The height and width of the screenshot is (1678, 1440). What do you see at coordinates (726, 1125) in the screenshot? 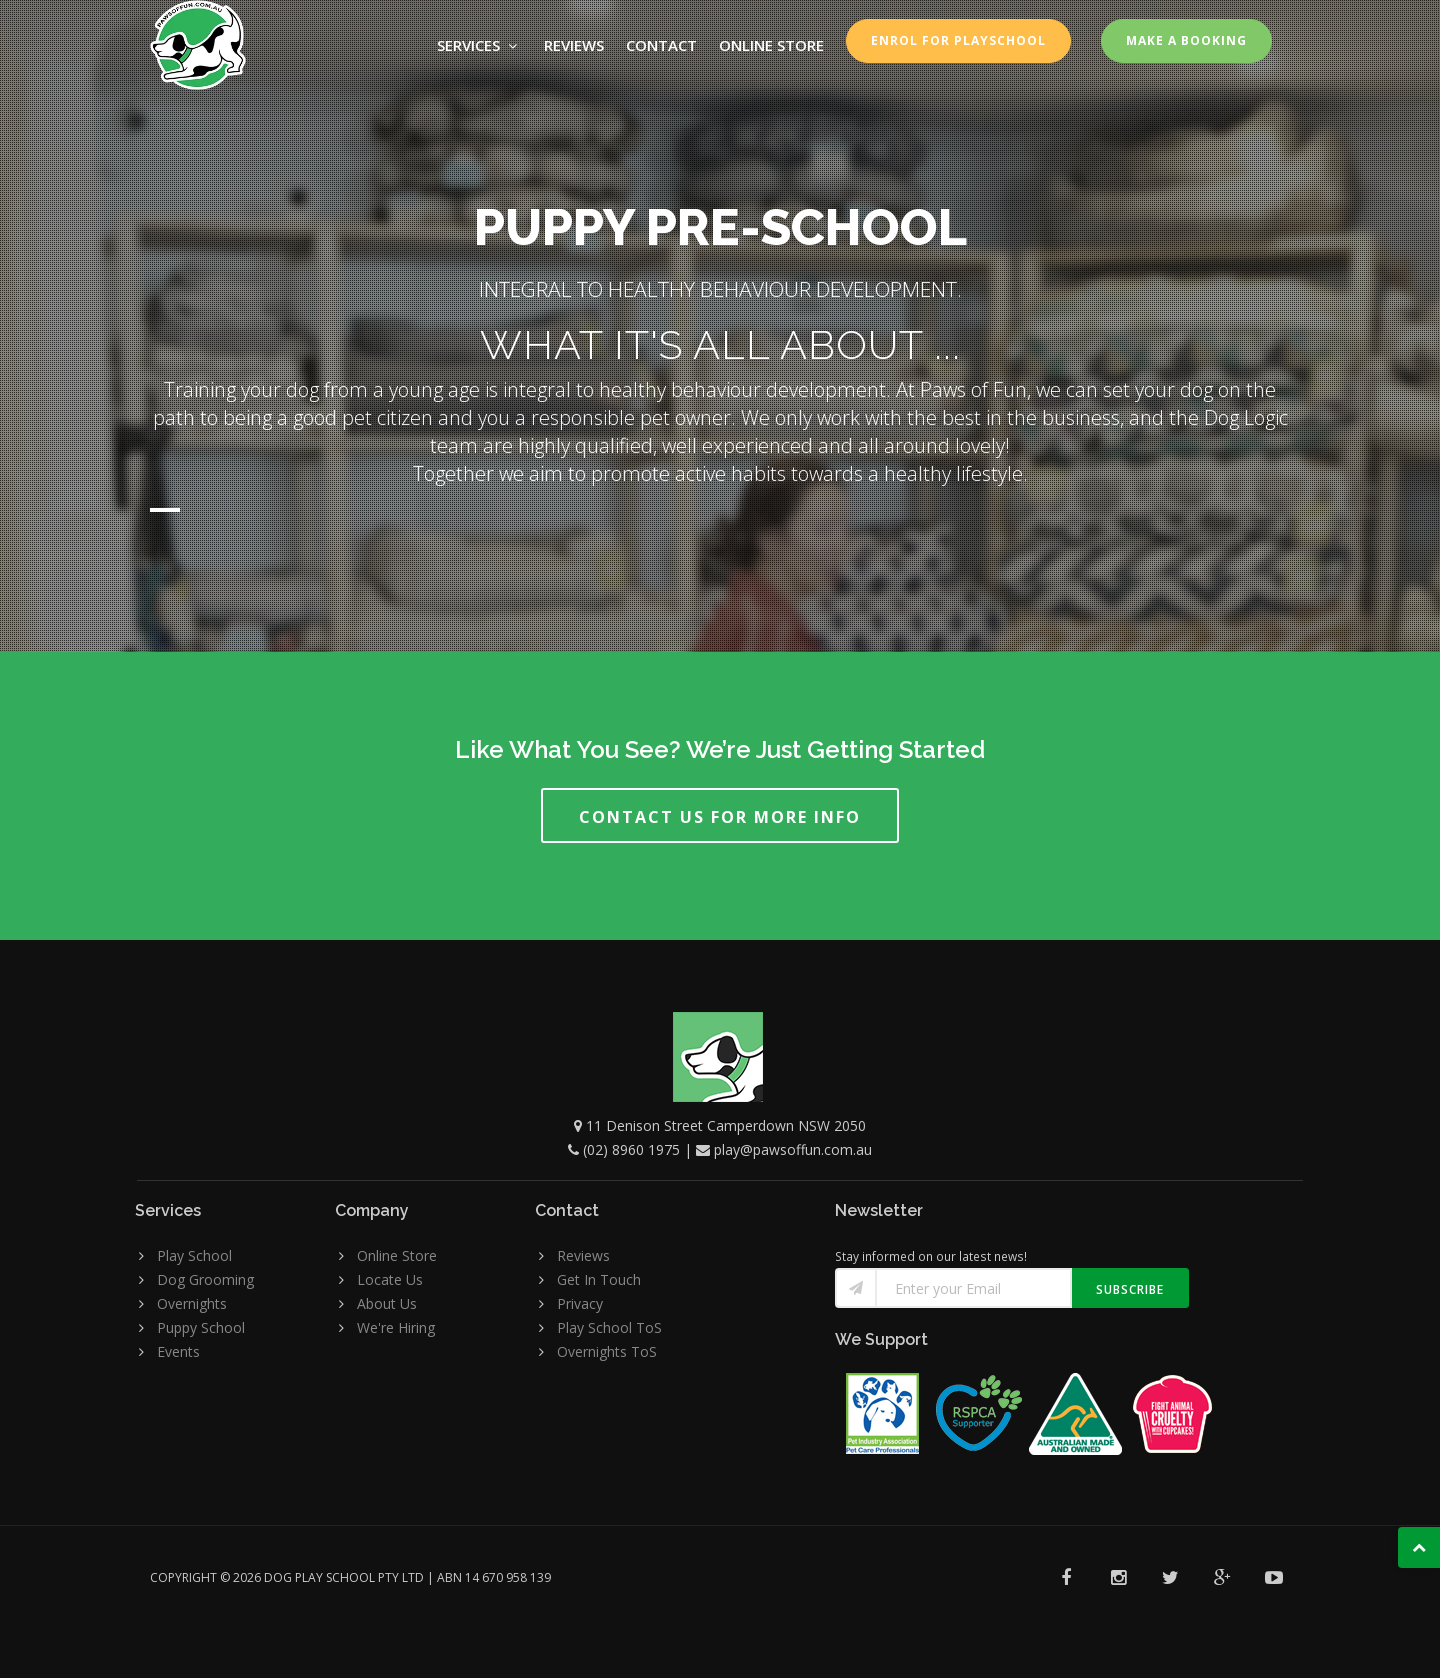
I see `11 Denison Street Camperdown NSW 2050` at bounding box center [726, 1125].